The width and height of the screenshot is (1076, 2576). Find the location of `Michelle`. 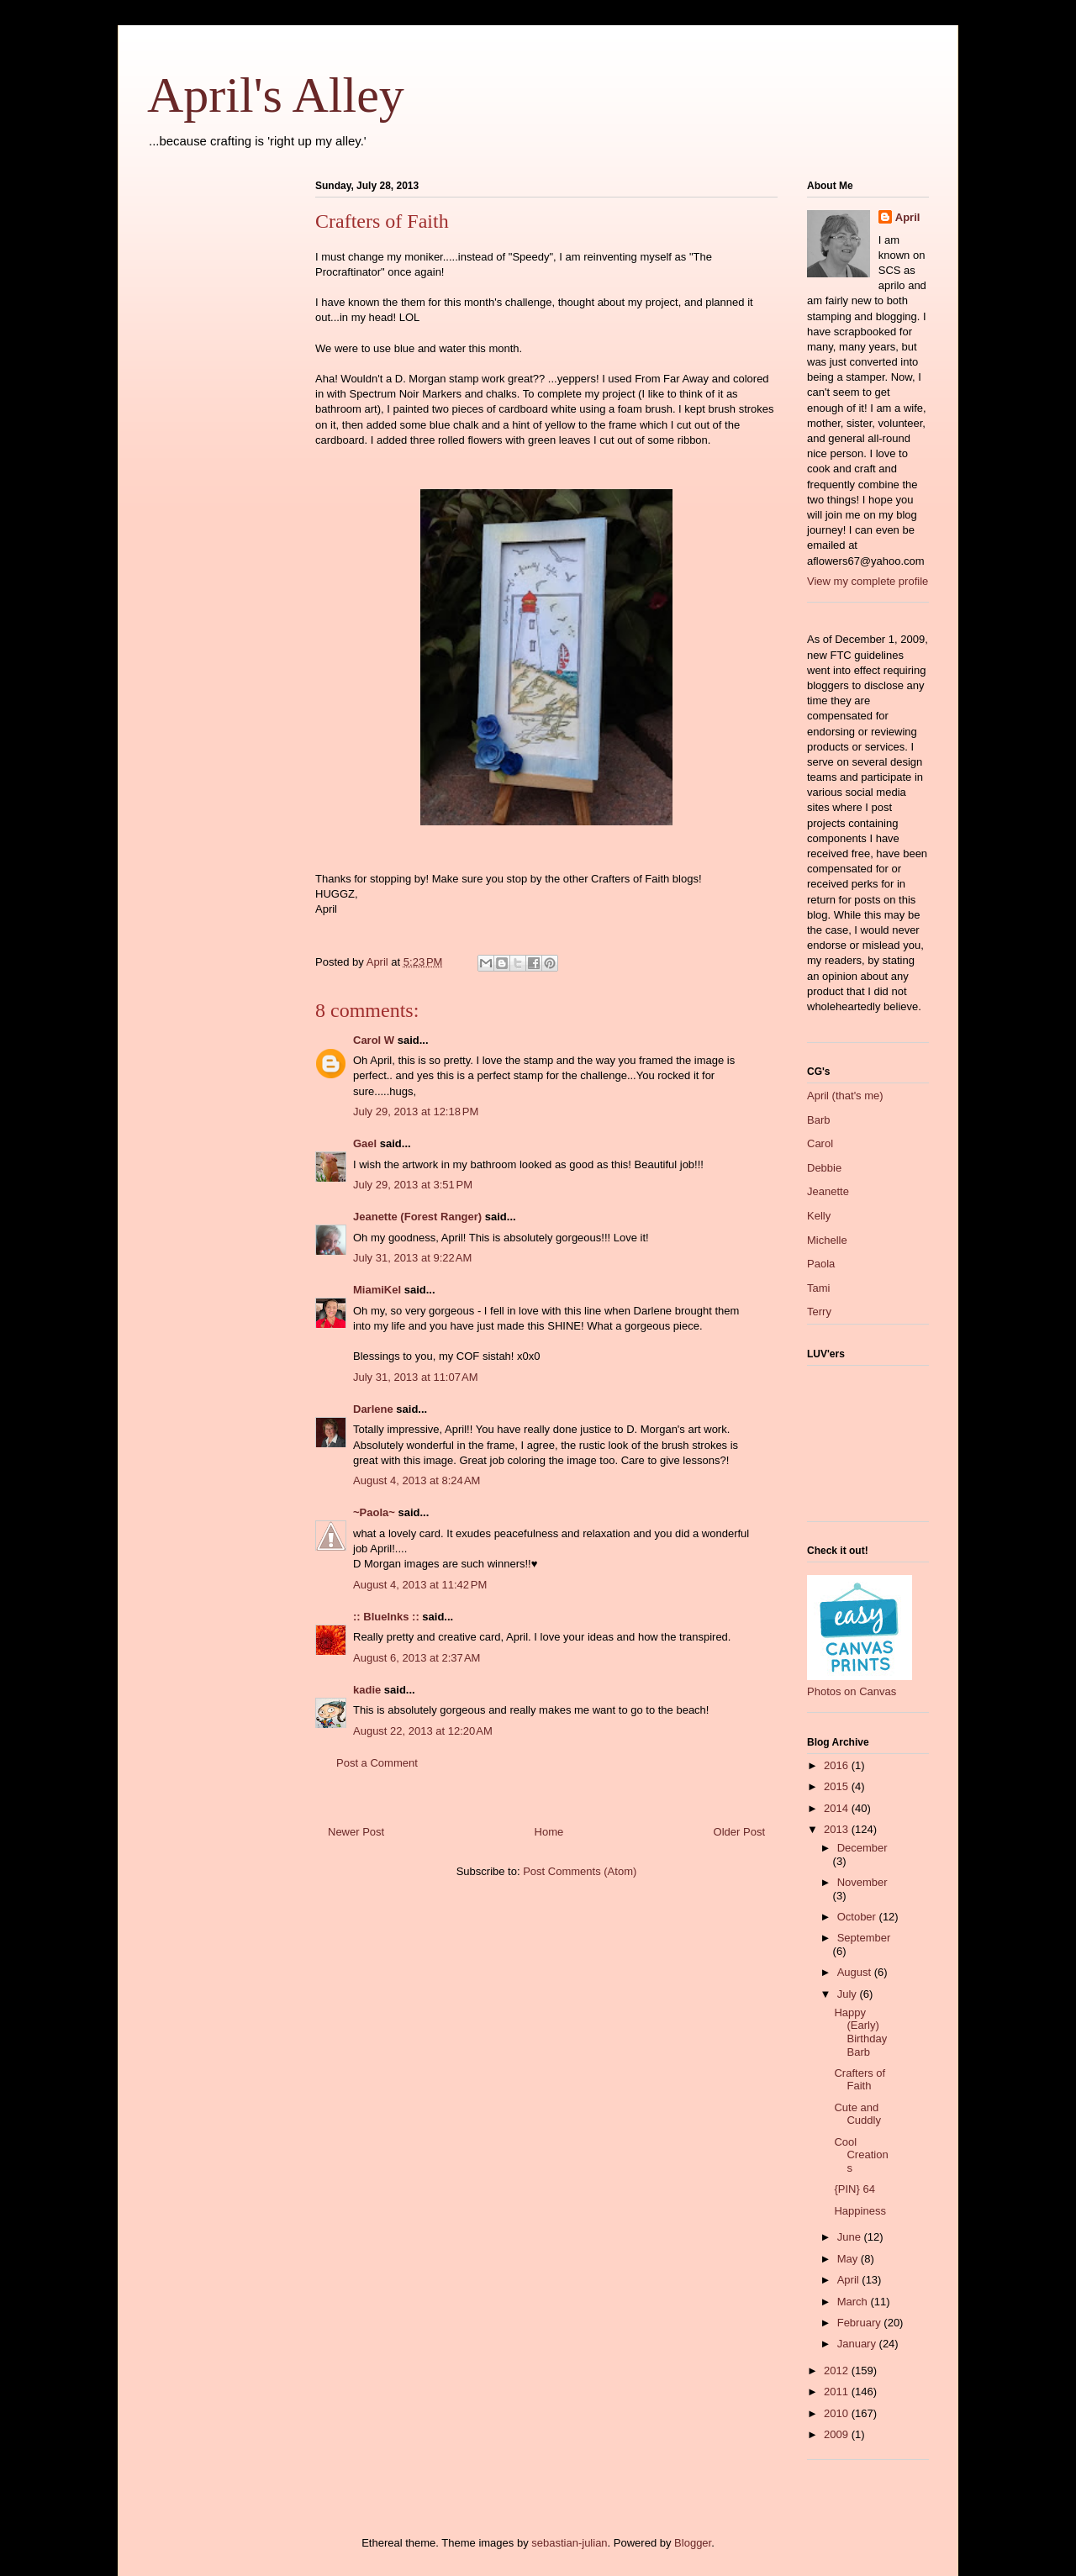

Michelle is located at coordinates (827, 1240).